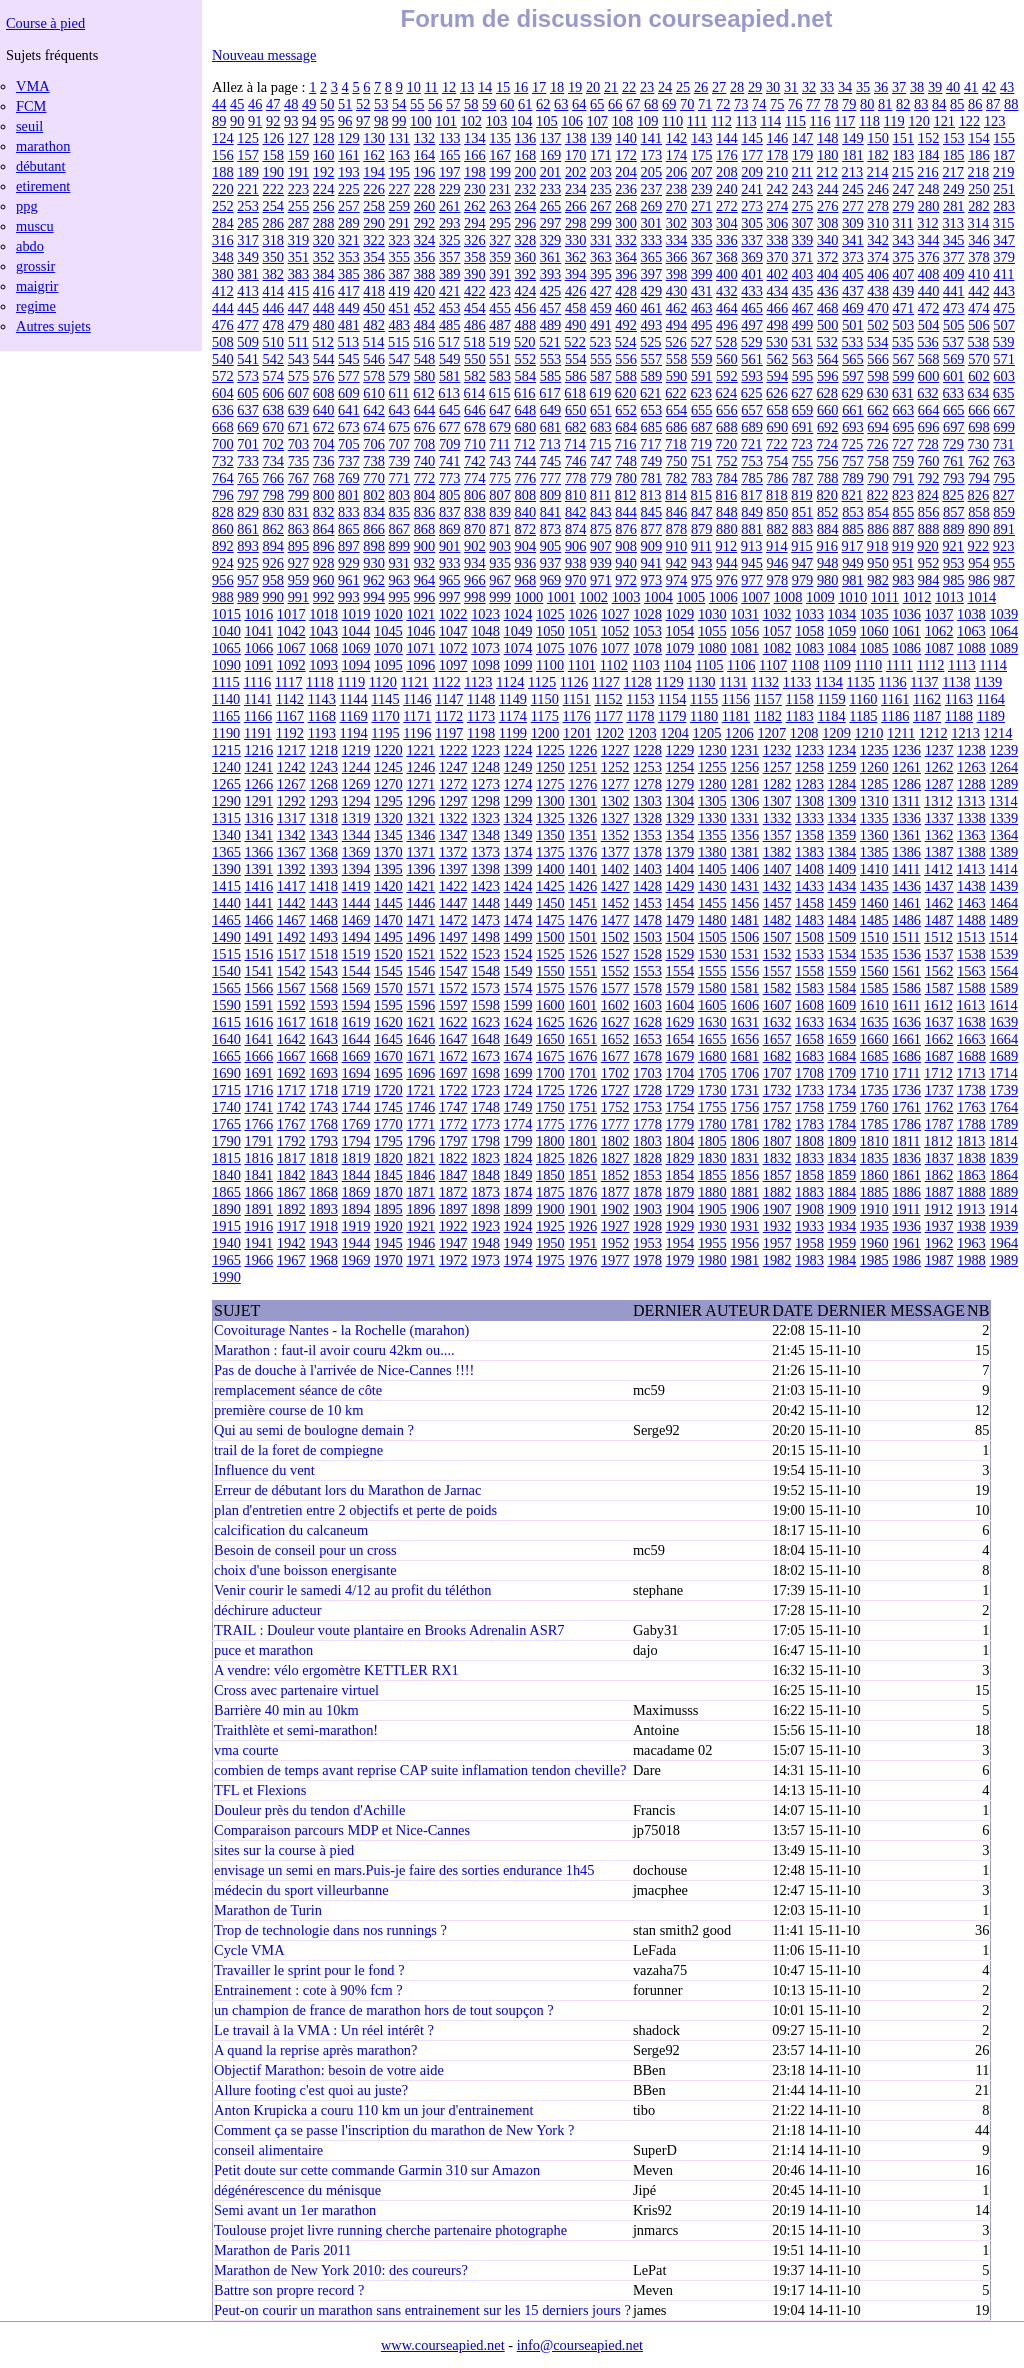  I want to click on 1965, so click(226, 1260).